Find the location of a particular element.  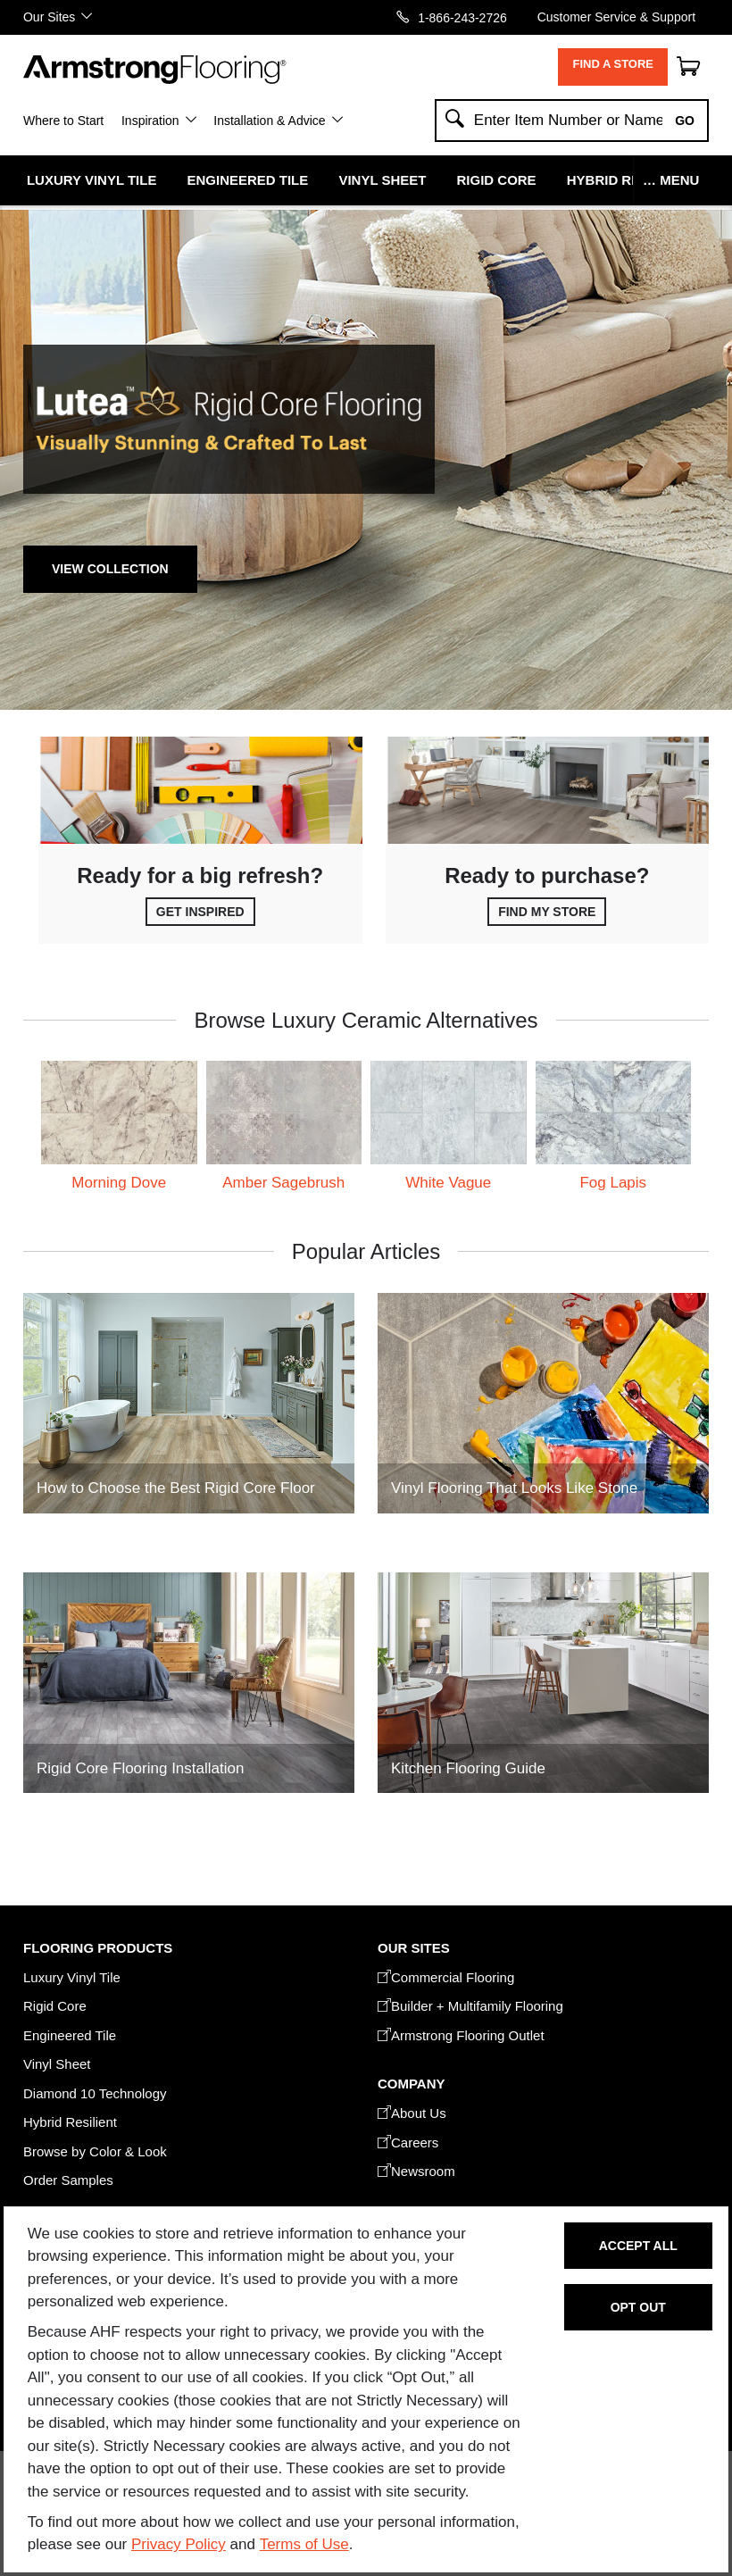

Hybrid Resilient is located at coordinates (629, 180).